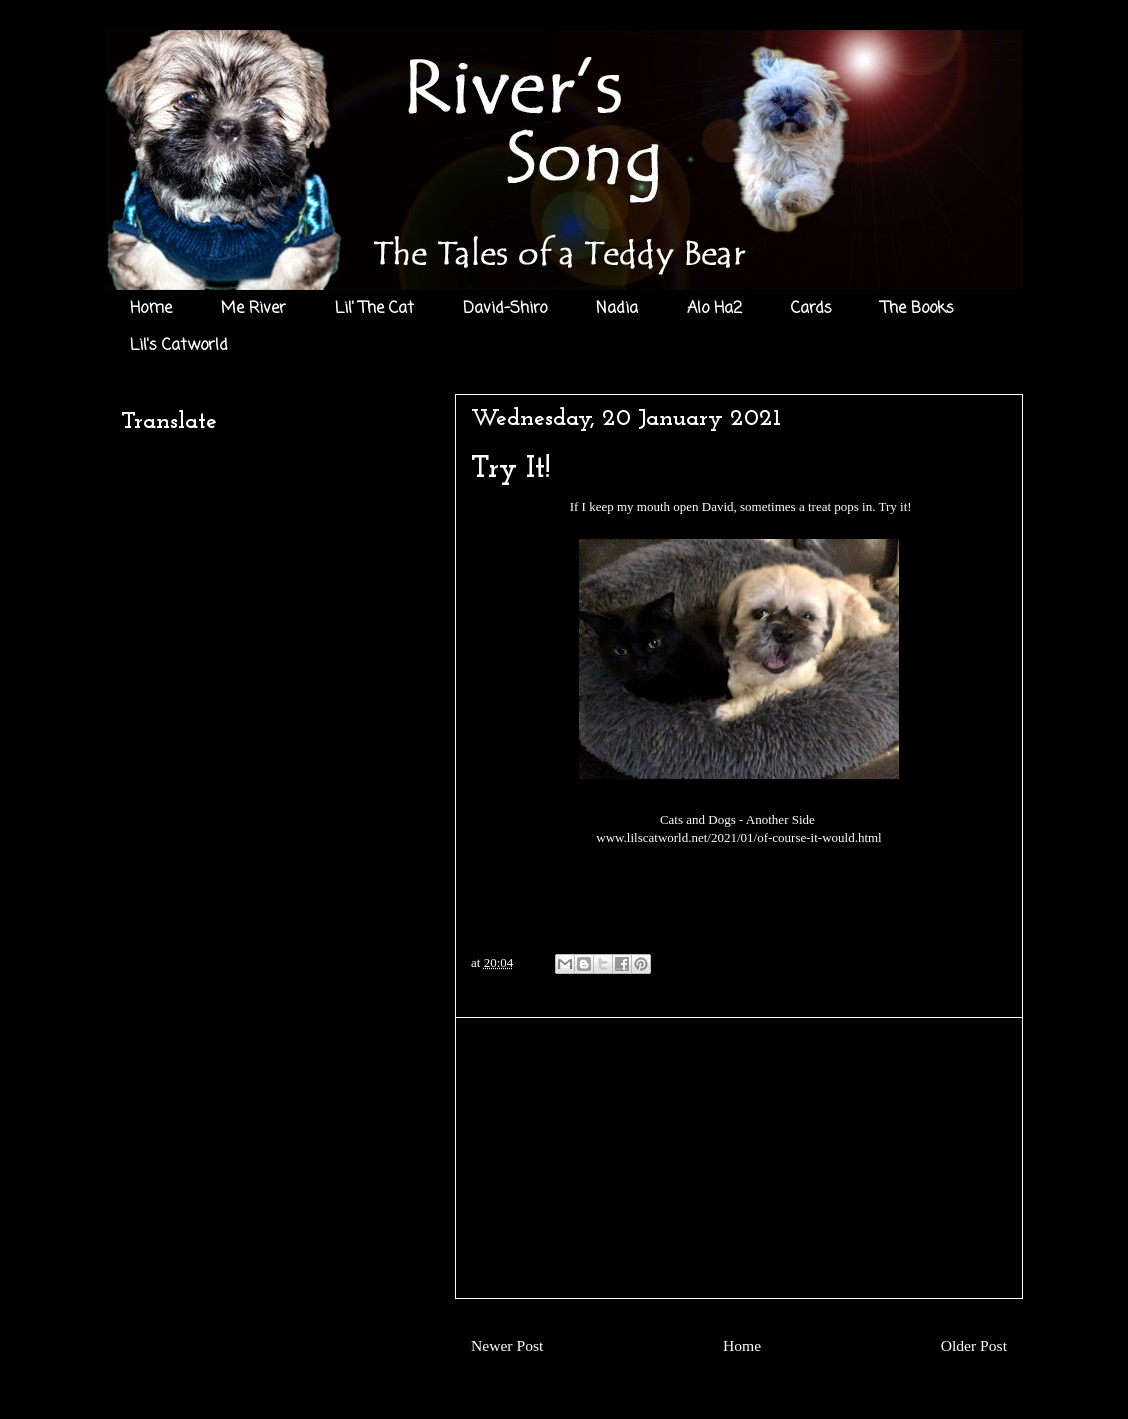 This screenshot has height=1419, width=1128. Describe the element at coordinates (507, 1345) in the screenshot. I see `Newer Post` at that location.